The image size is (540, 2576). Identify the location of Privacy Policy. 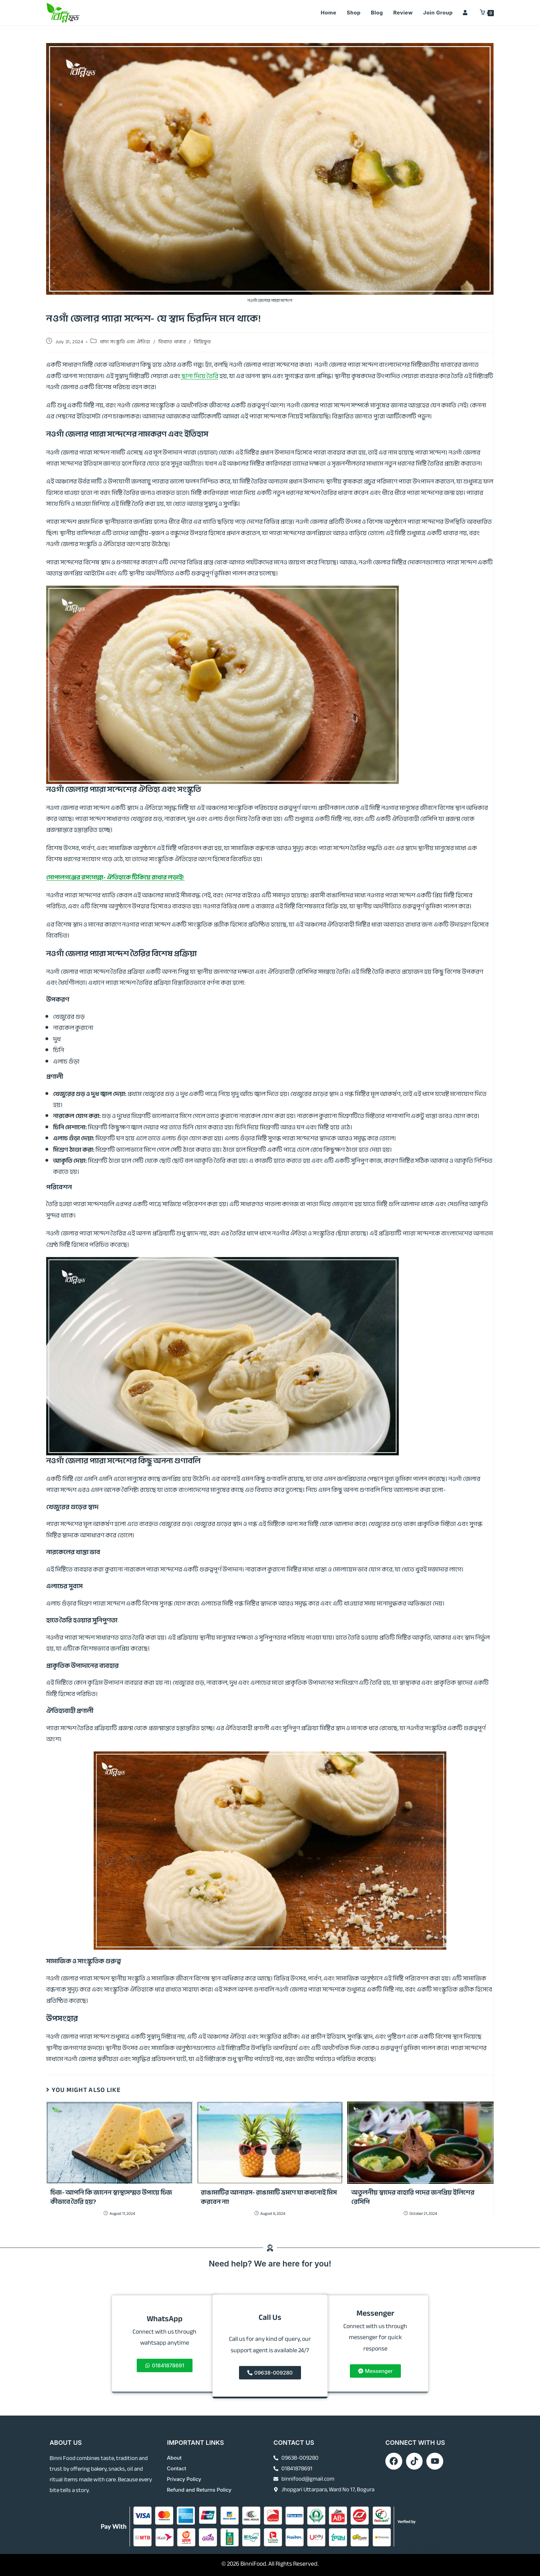
(184, 2479).